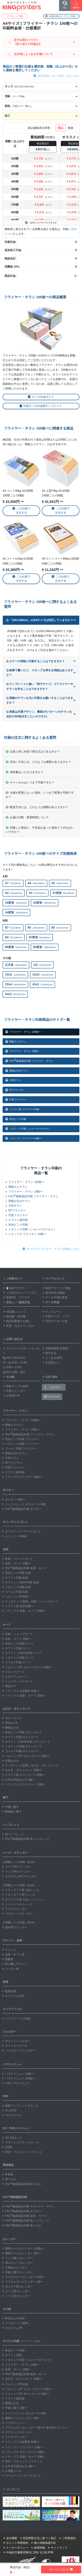 This screenshot has width=82, height=2576. What do you see at coordinates (18, 1558) in the screenshot?
I see `名刺・ショップカード` at bounding box center [18, 1558].